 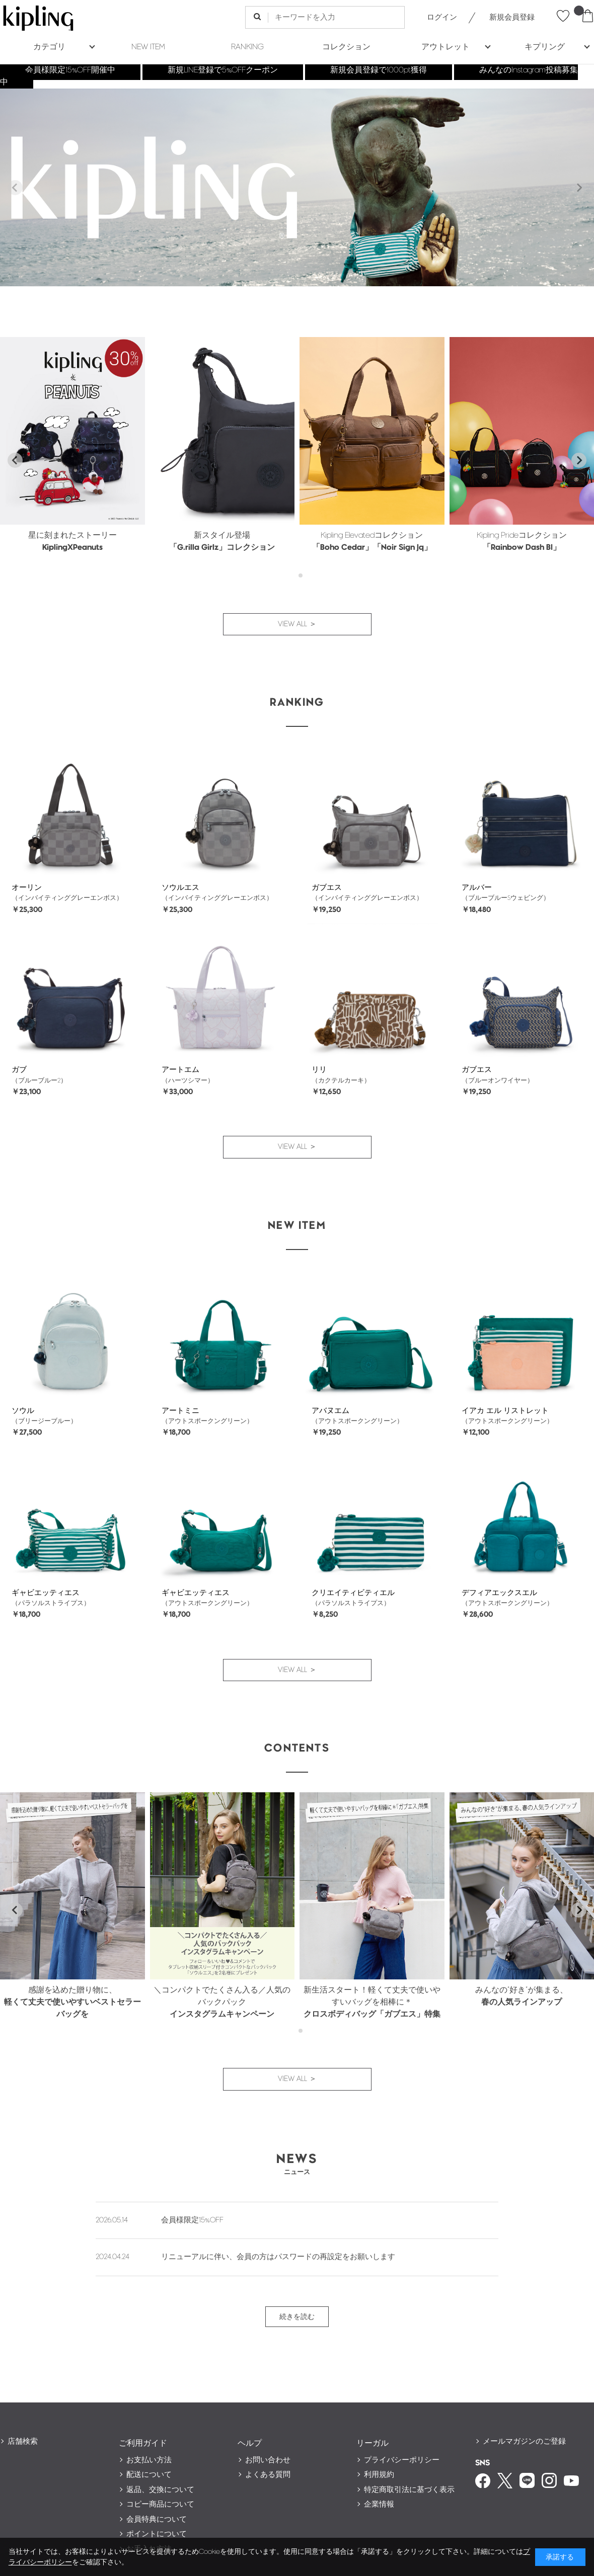 I want to click on コピー商品について, so click(x=160, y=2504).